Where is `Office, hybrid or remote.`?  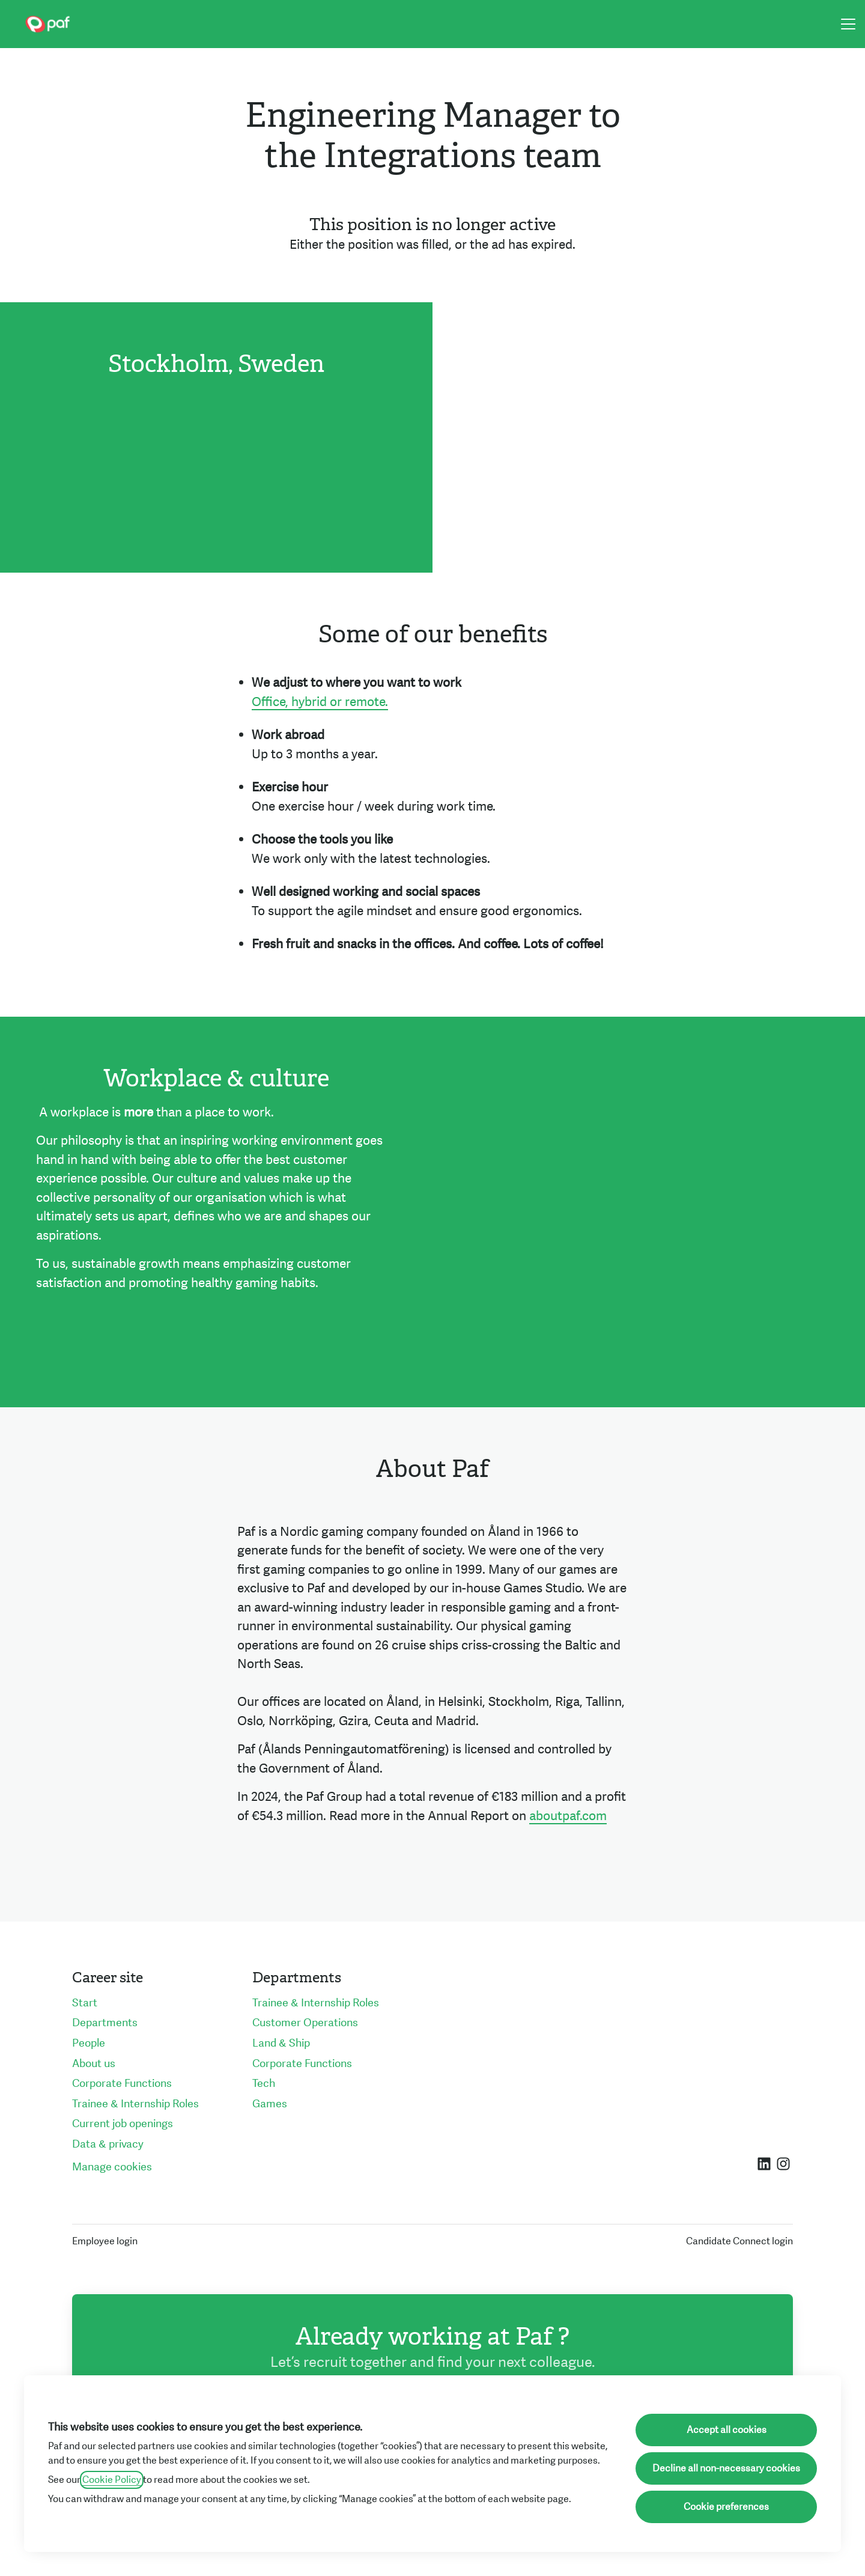 Office, hybrid or remote. is located at coordinates (320, 702).